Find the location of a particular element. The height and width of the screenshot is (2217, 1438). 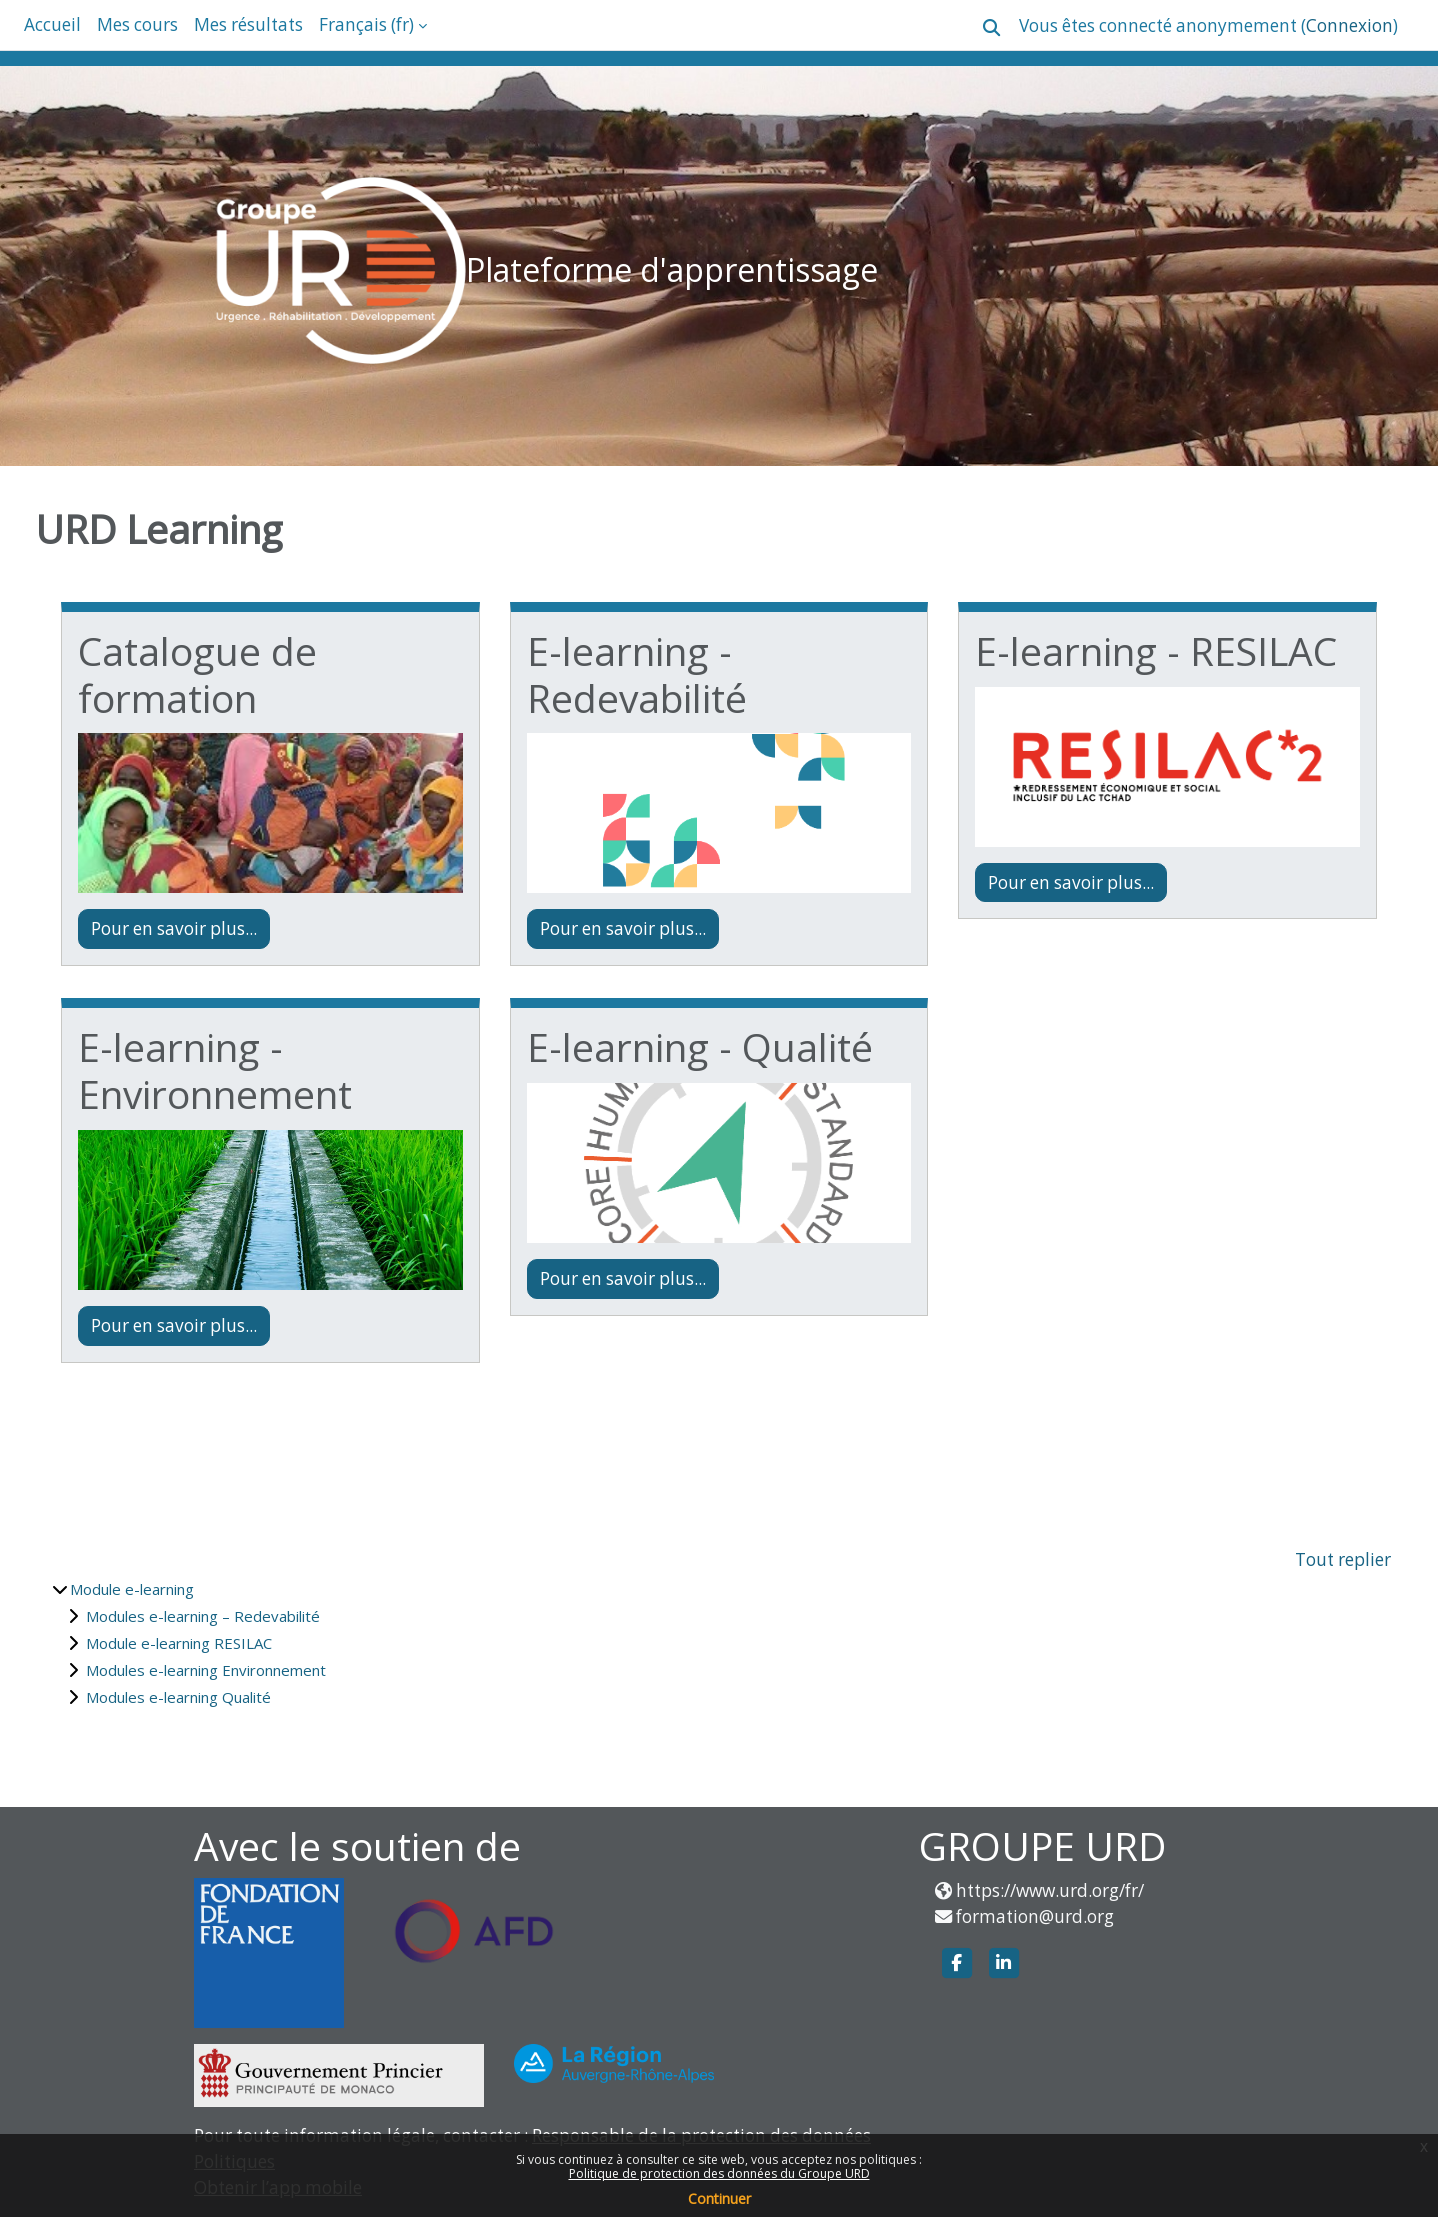

Module e-learning RESILAC is located at coordinates (179, 1643).